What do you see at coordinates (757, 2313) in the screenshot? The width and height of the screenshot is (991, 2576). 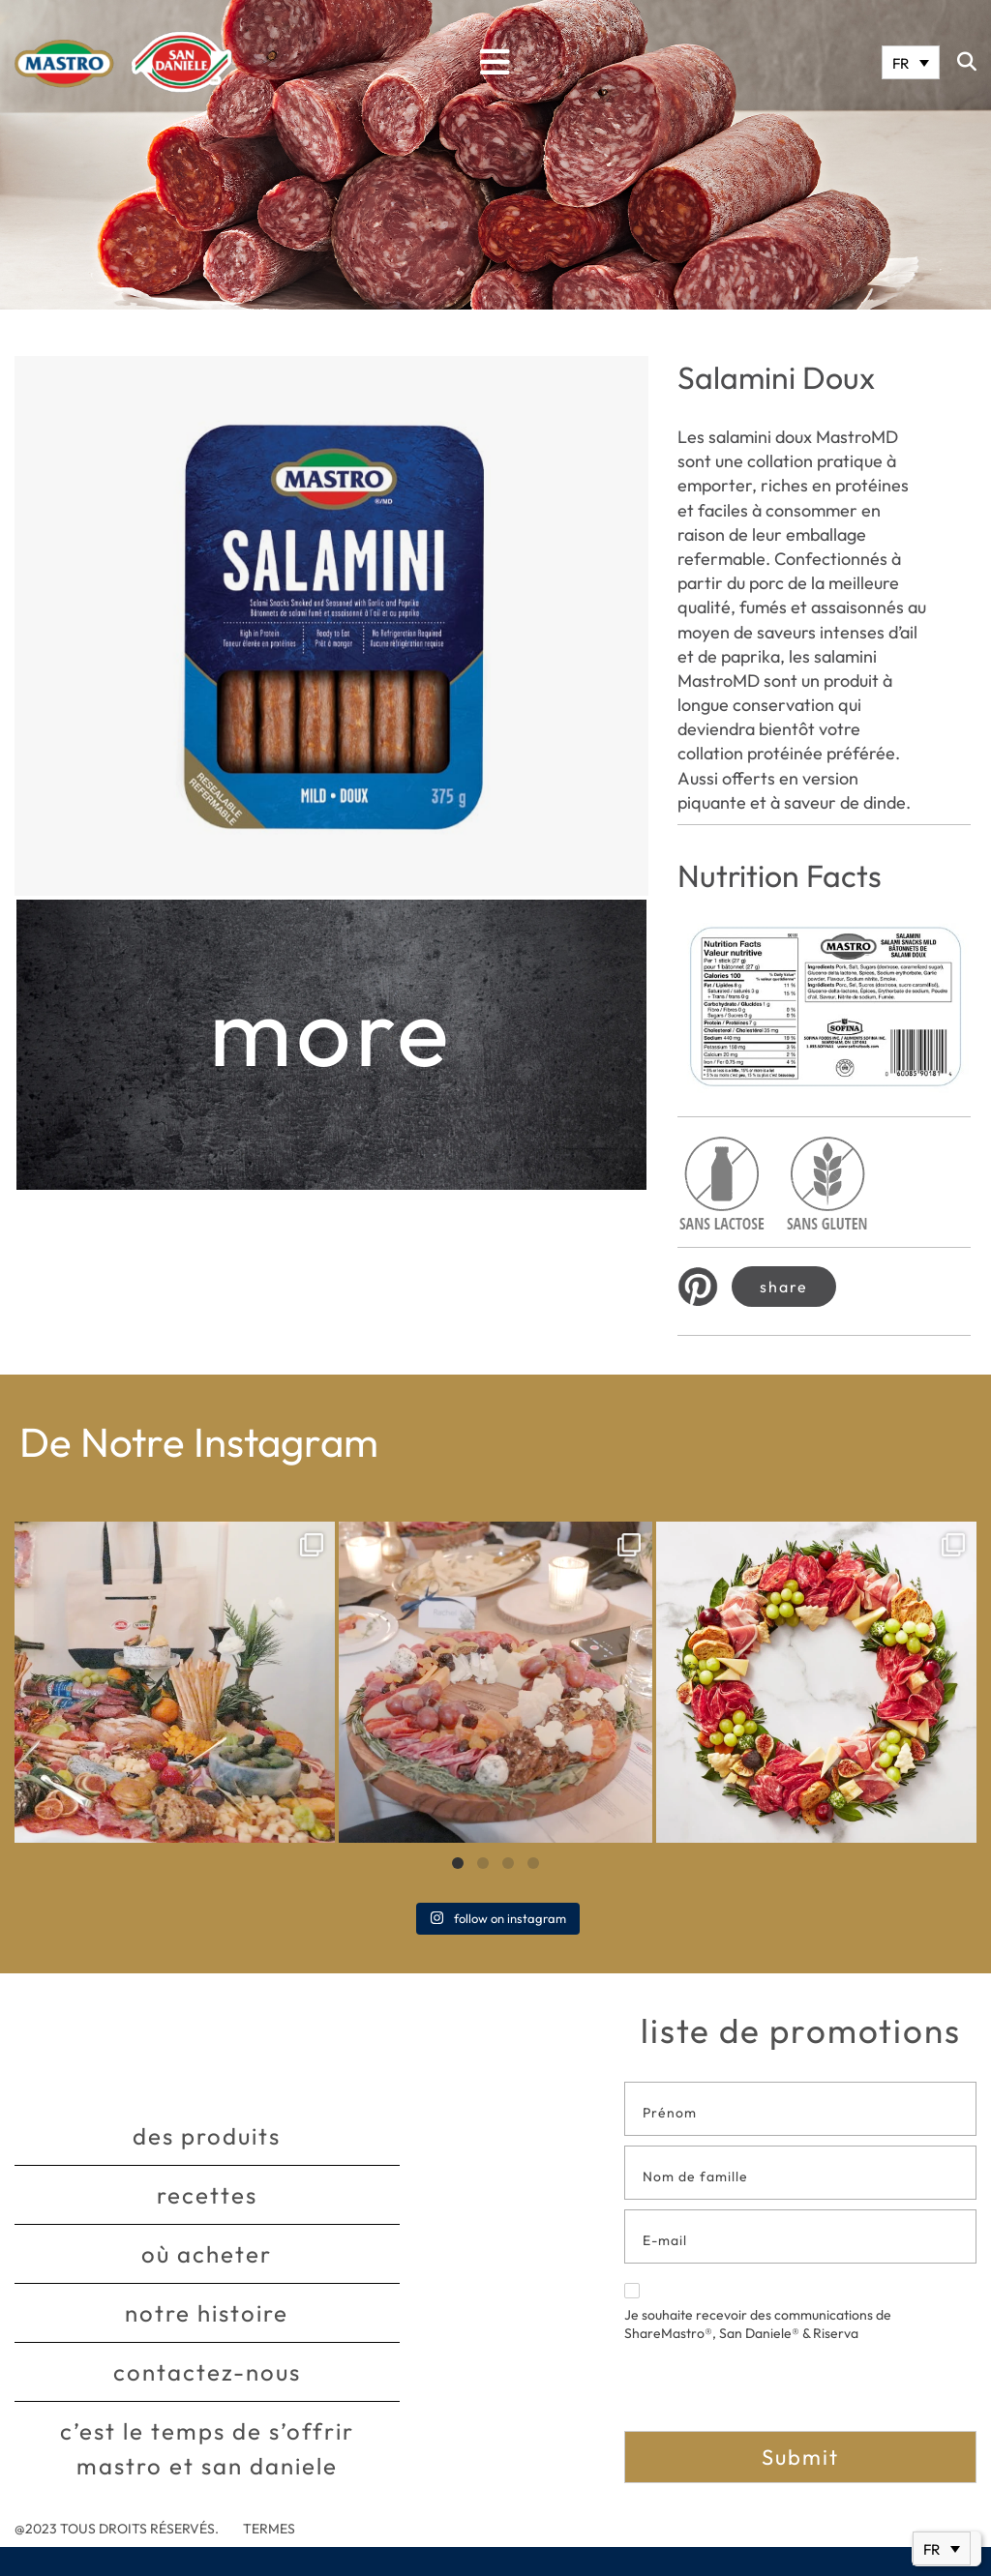 I see `Je souhaite recevoir des communications de ShareMastro®, San Daniele® & Riserva` at bounding box center [757, 2313].